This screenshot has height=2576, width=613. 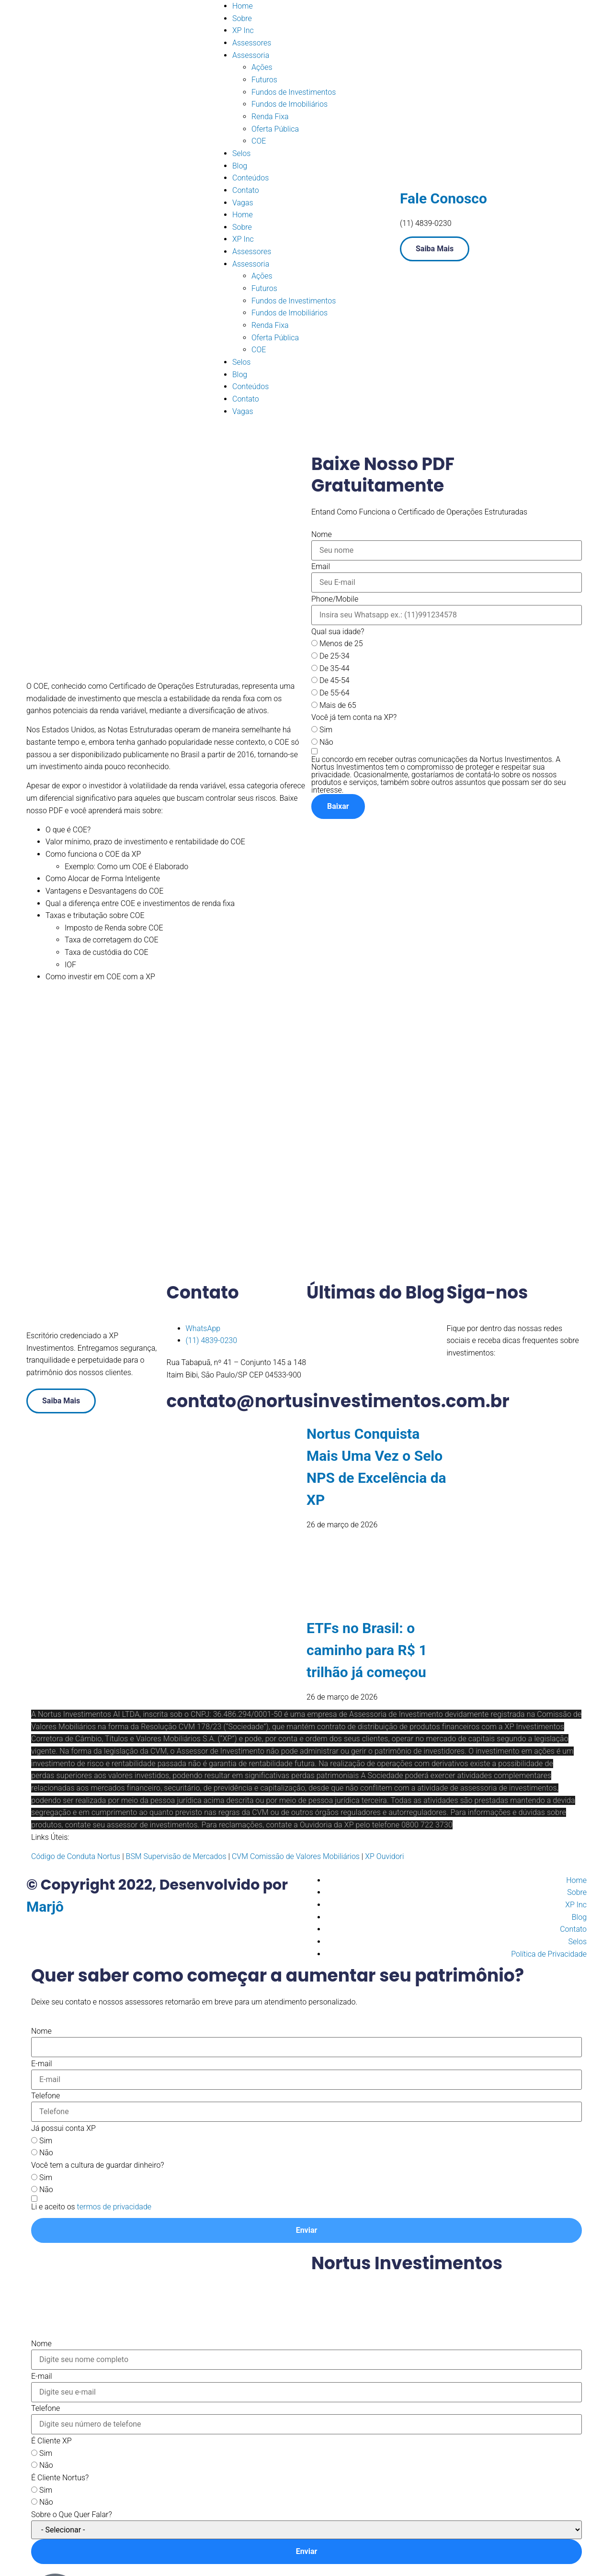 I want to click on [De 25-34], so click(x=314, y=655).